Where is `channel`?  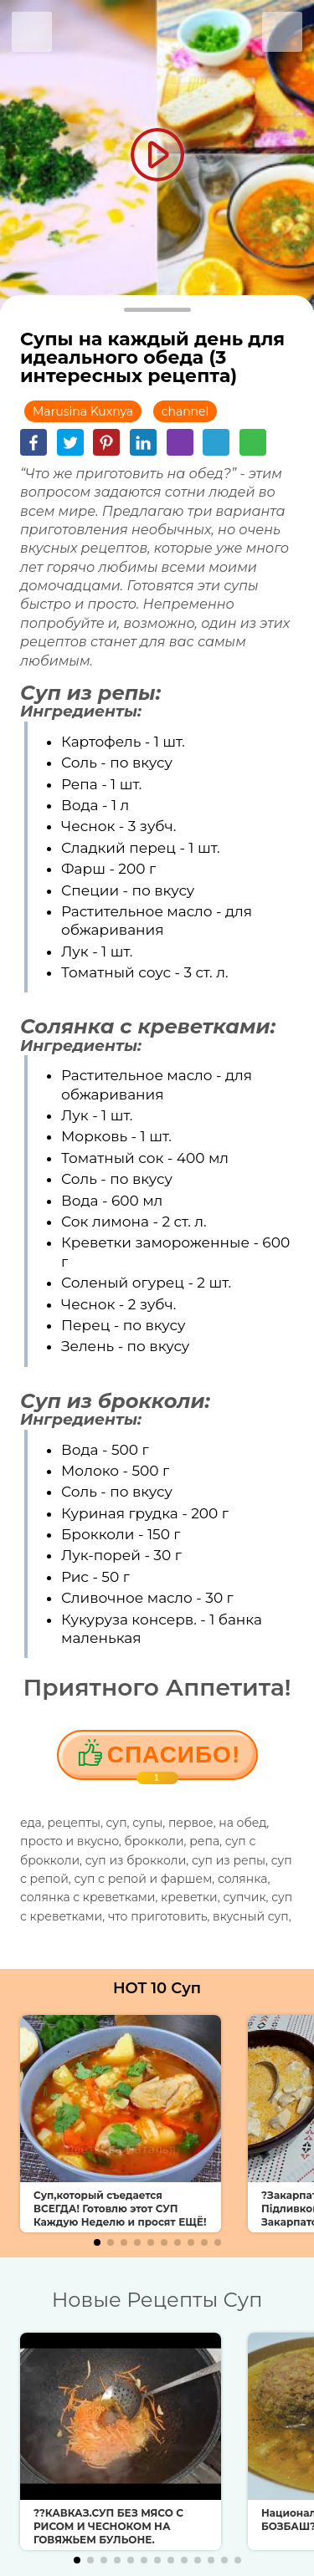
channel is located at coordinates (185, 411).